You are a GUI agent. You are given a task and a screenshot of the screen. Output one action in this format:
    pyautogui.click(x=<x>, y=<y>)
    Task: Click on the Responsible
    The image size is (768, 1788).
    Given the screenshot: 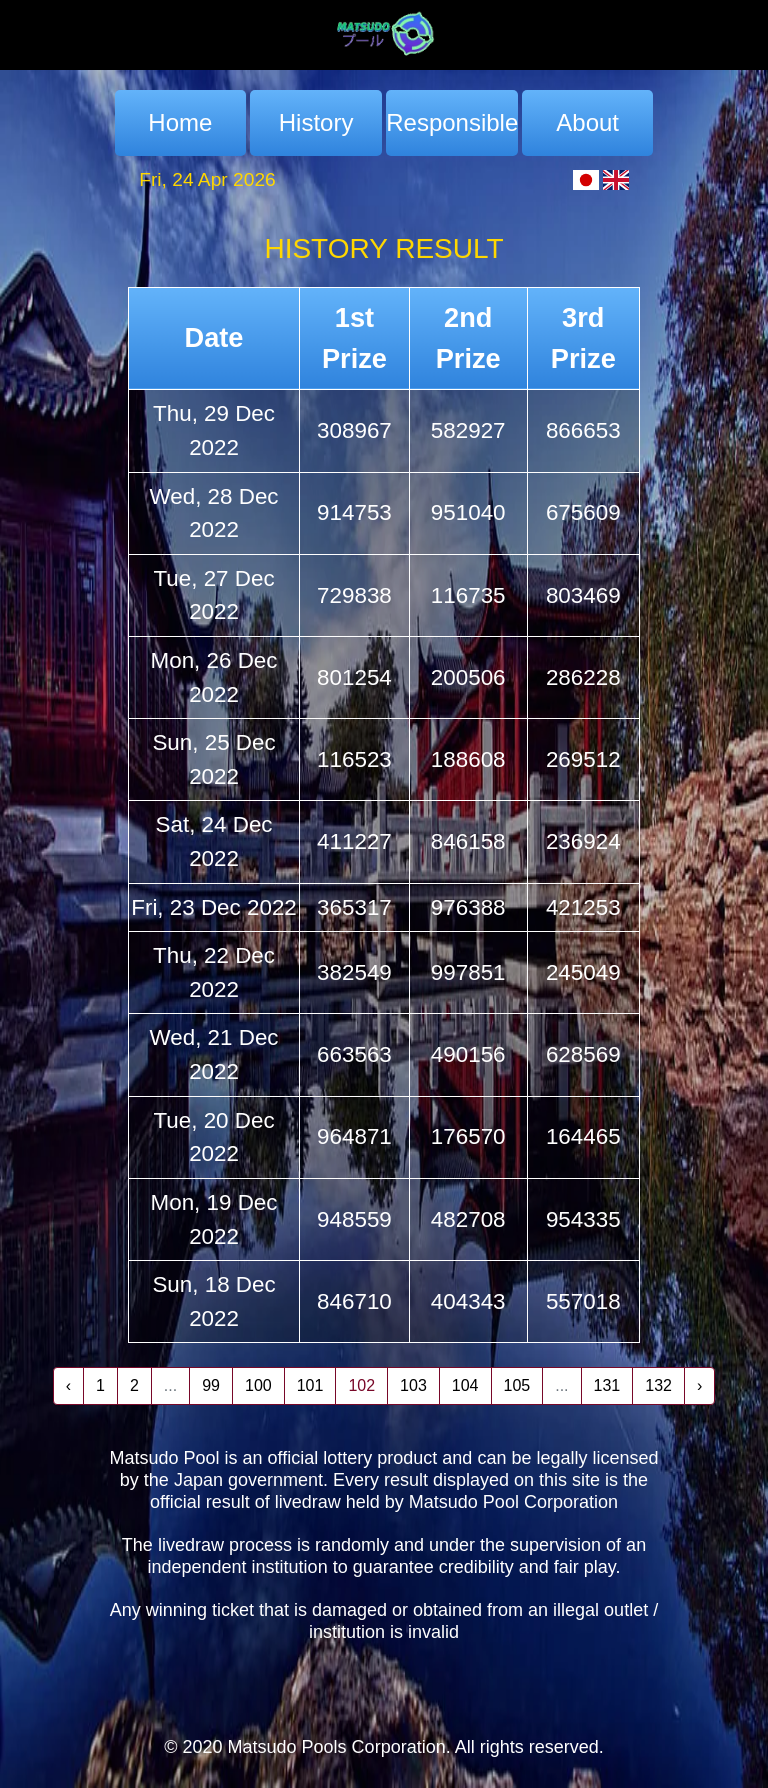 What is the action you would take?
    pyautogui.click(x=451, y=122)
    